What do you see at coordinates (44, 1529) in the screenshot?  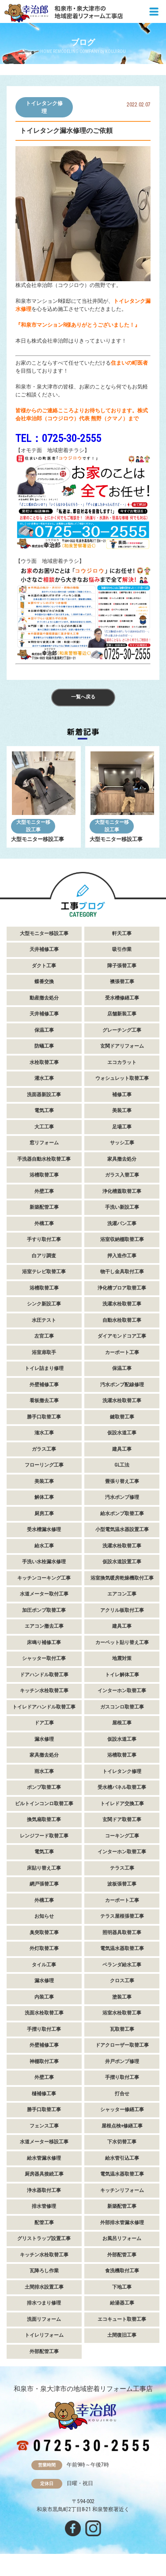 I see `受水槽漏水修理` at bounding box center [44, 1529].